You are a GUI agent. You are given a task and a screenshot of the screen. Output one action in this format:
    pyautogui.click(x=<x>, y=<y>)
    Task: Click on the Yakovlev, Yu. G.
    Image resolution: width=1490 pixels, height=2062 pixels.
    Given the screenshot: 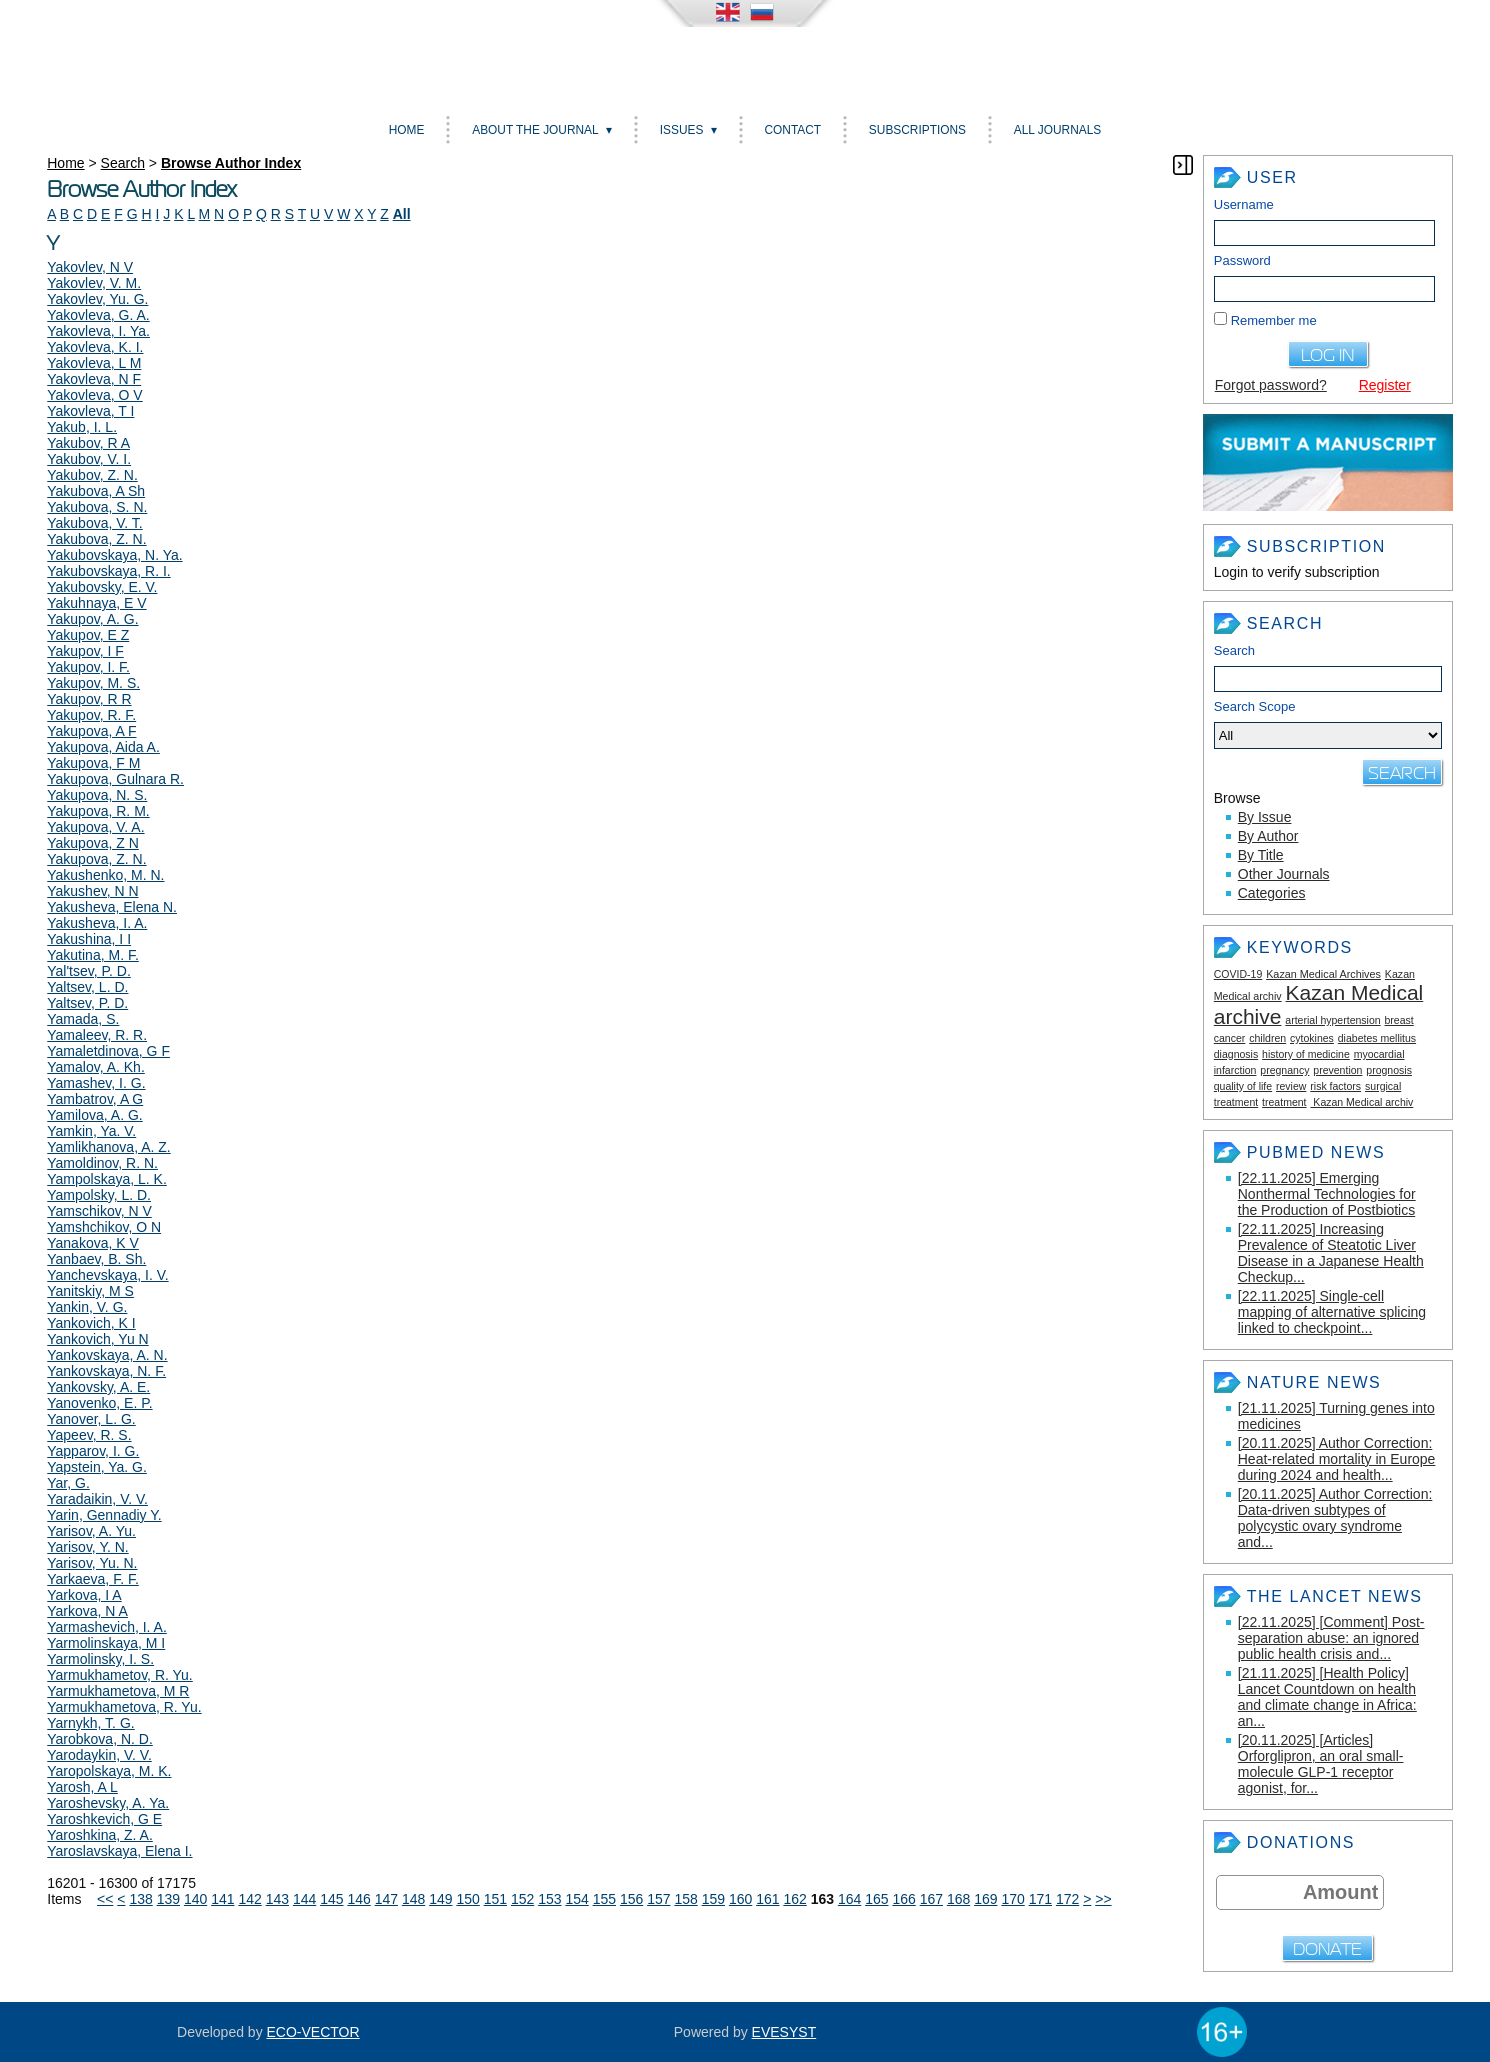 What is the action you would take?
    pyautogui.click(x=97, y=299)
    